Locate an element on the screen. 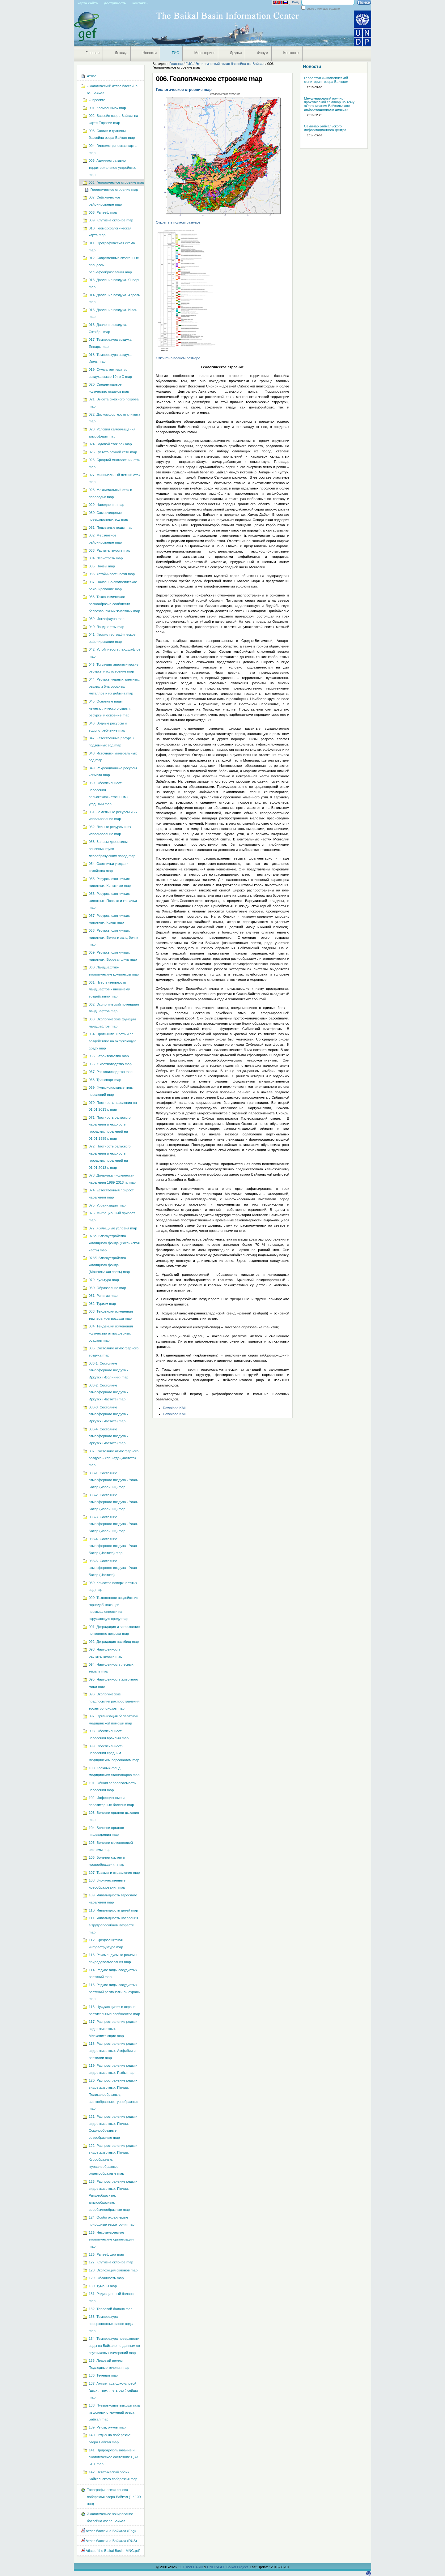 Image resolution: width=445 pixels, height=2576 pixels. ГИС is located at coordinates (175, 53).